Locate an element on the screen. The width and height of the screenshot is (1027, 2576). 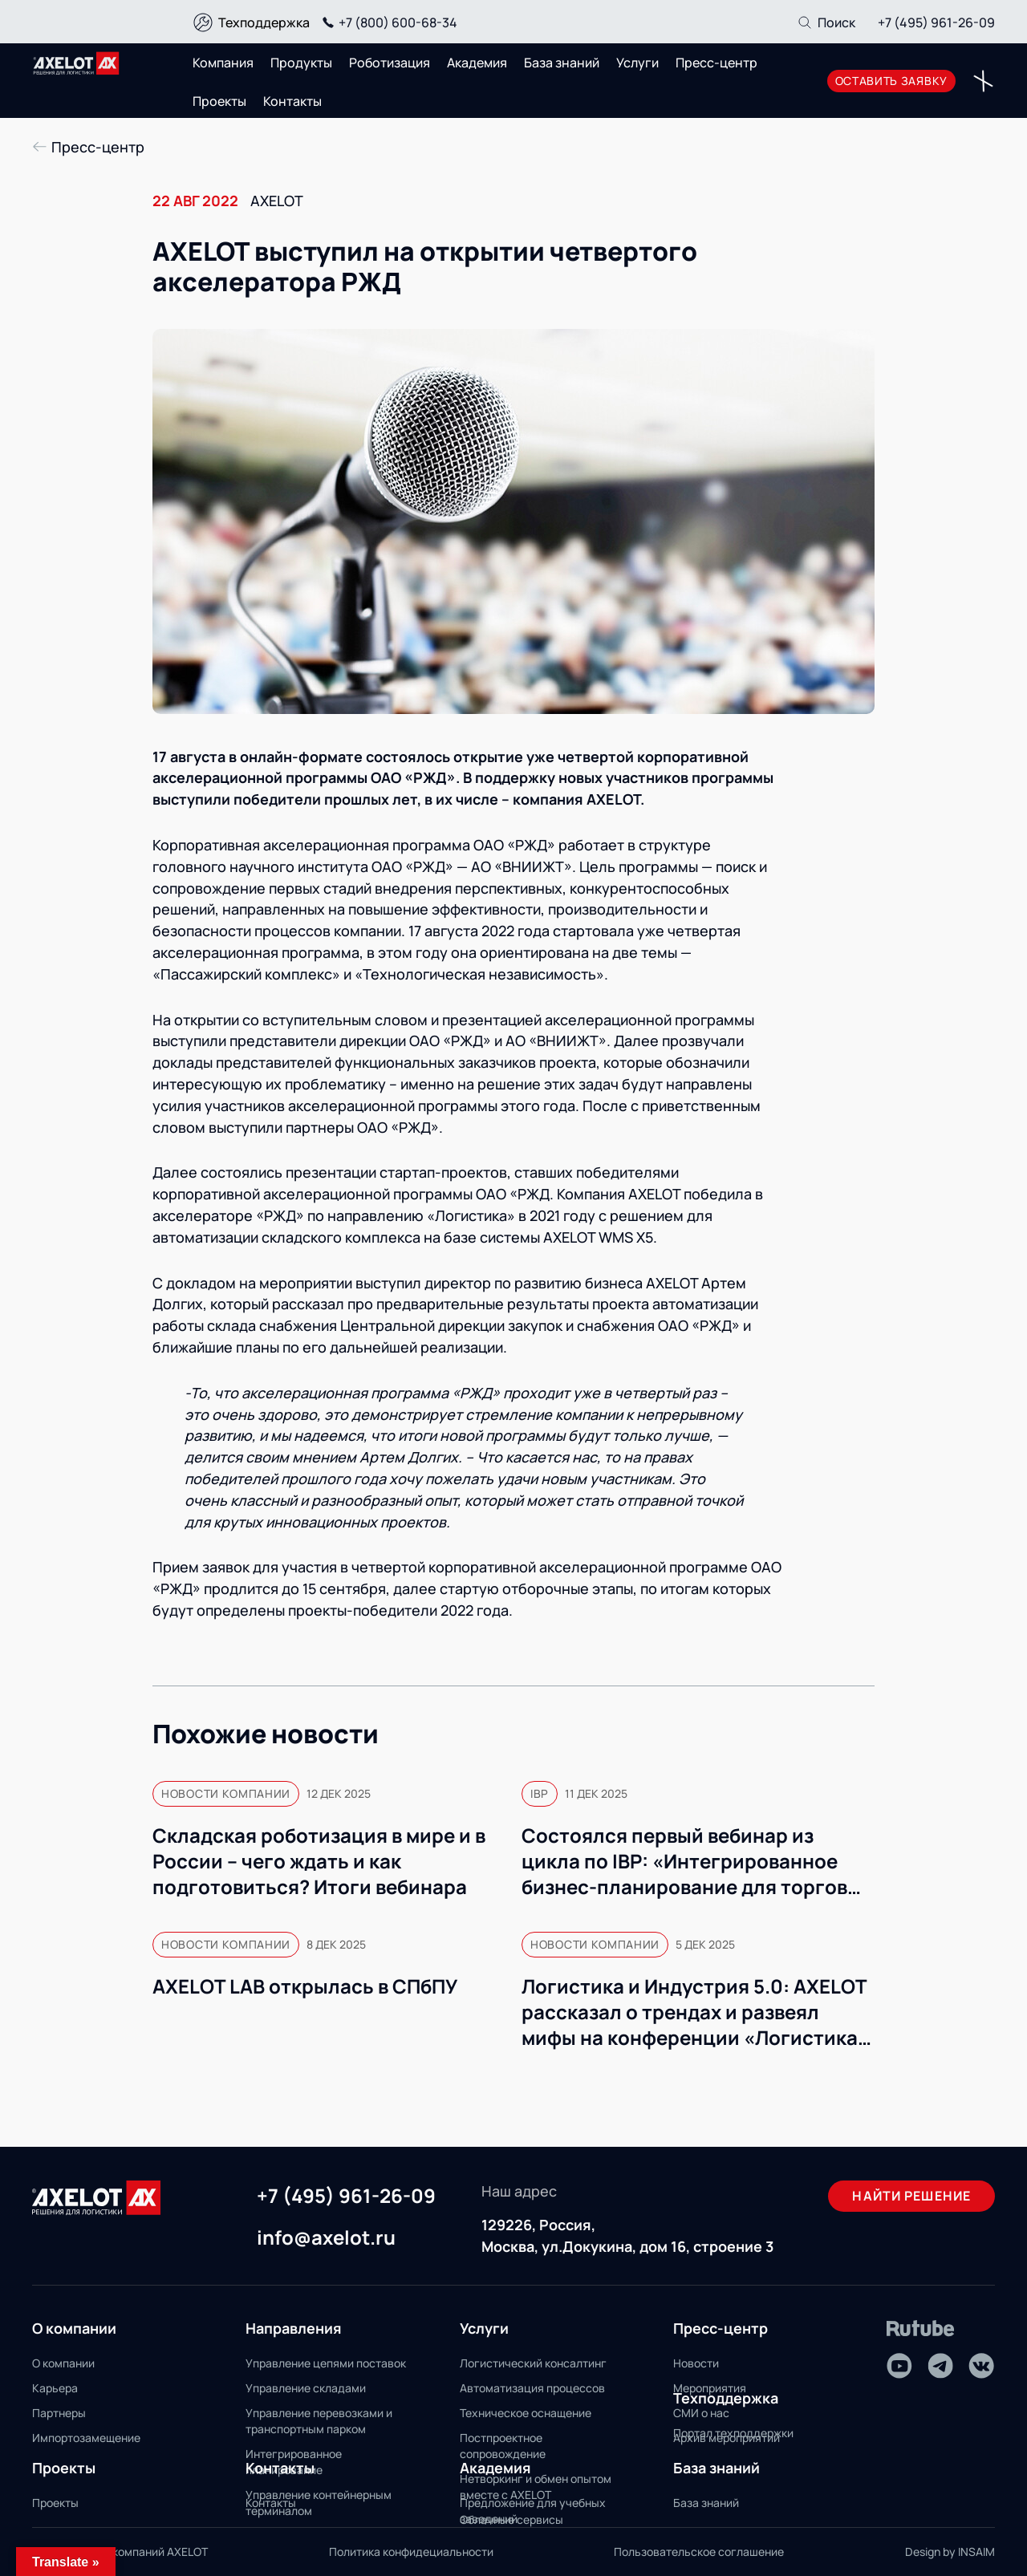
Пресс-центр is located at coordinates (716, 62).